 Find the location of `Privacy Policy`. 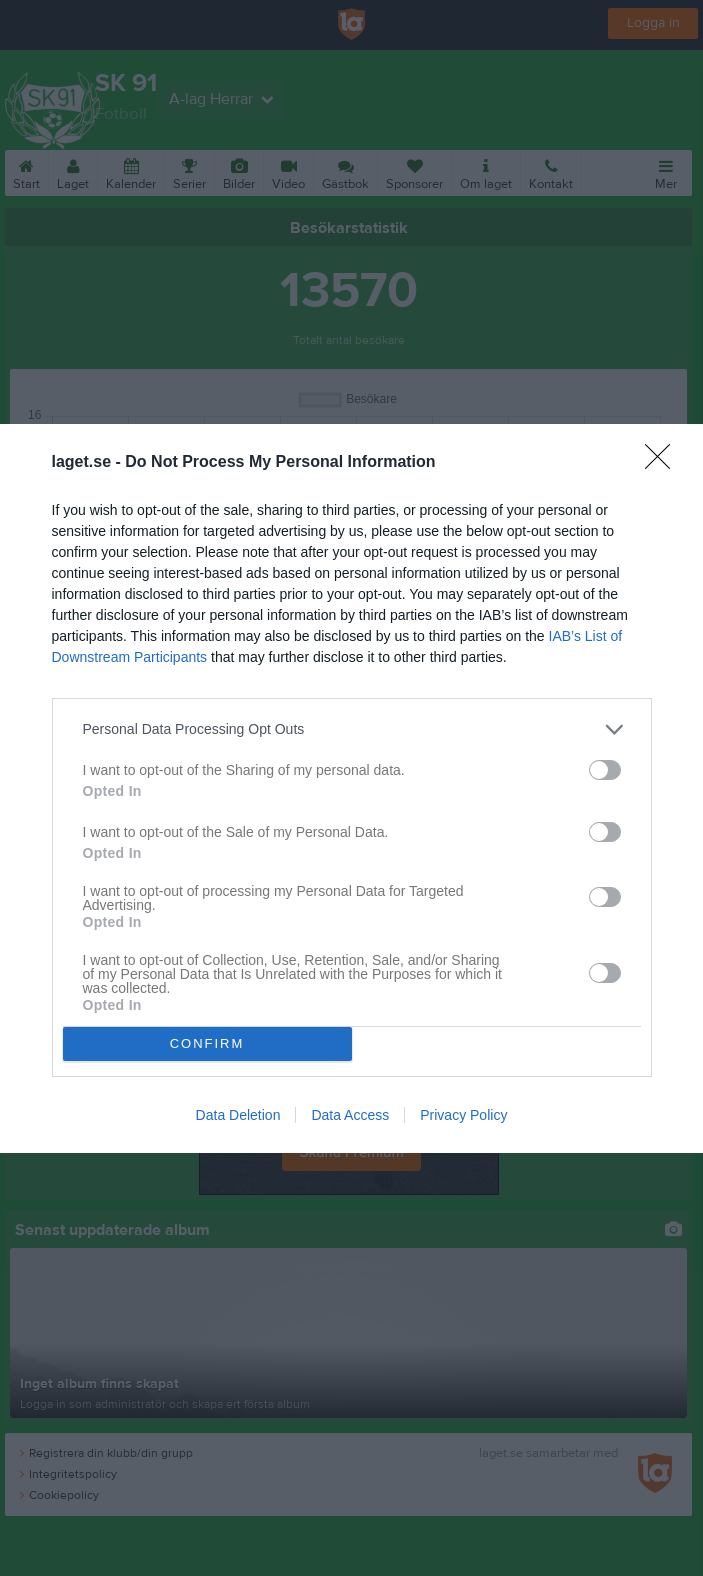

Privacy Policy is located at coordinates (463, 1115).